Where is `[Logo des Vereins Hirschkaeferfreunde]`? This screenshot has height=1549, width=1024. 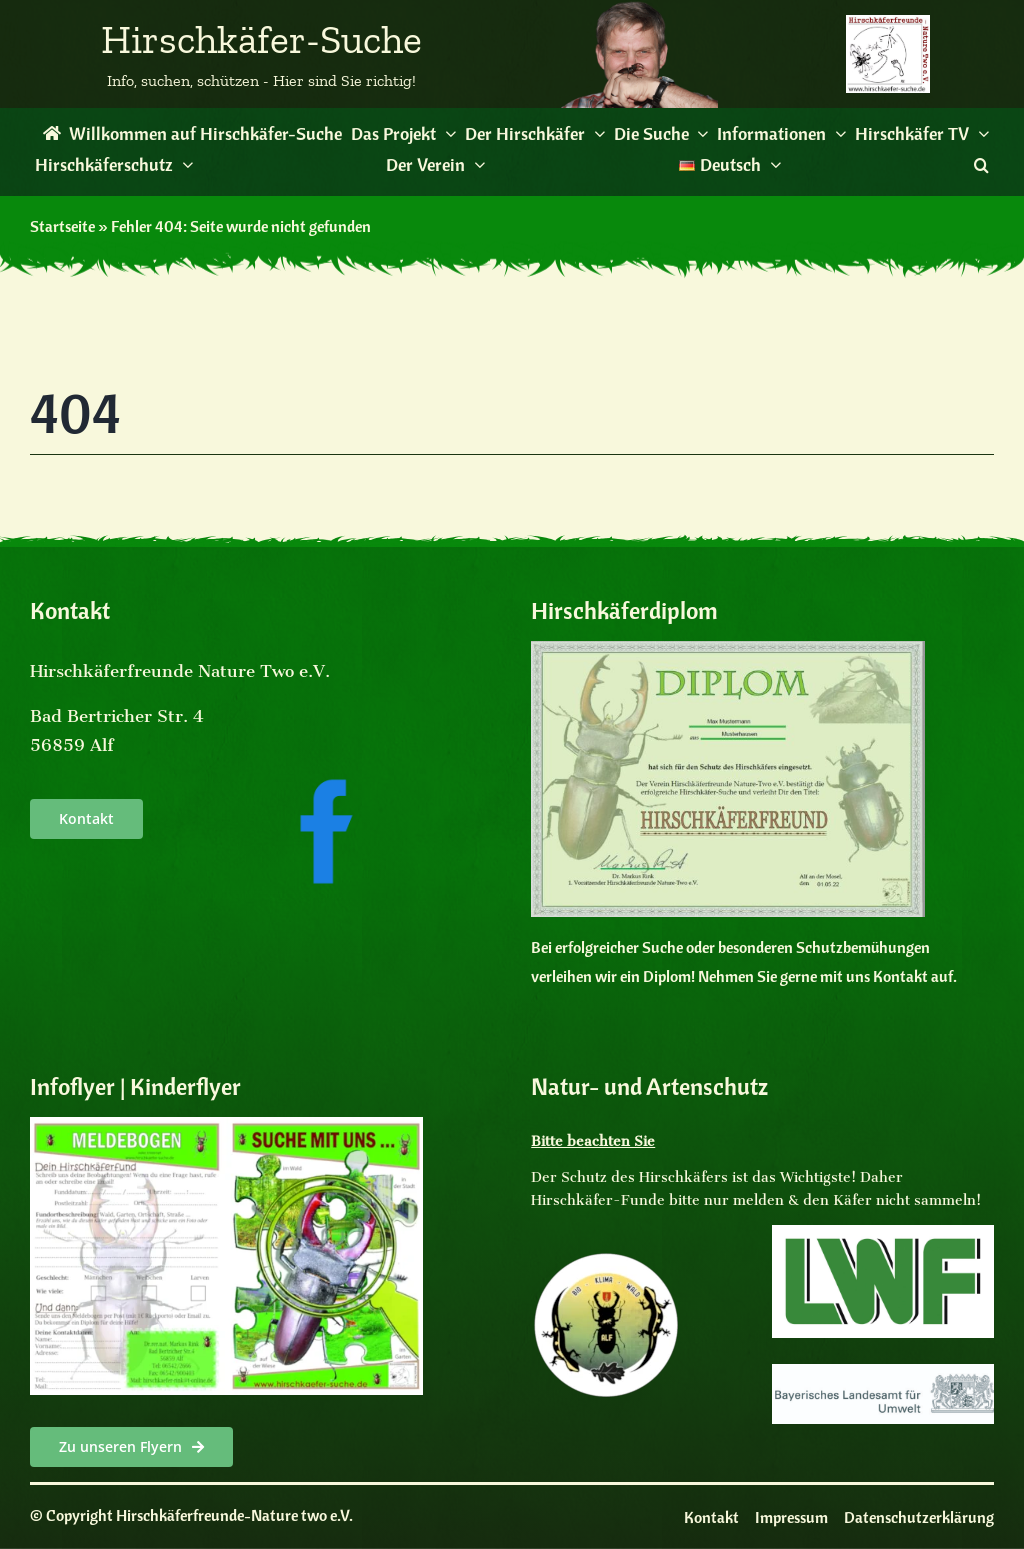
[Logo des Vereins Hirschkaeferfreunde] is located at coordinates (888, 23).